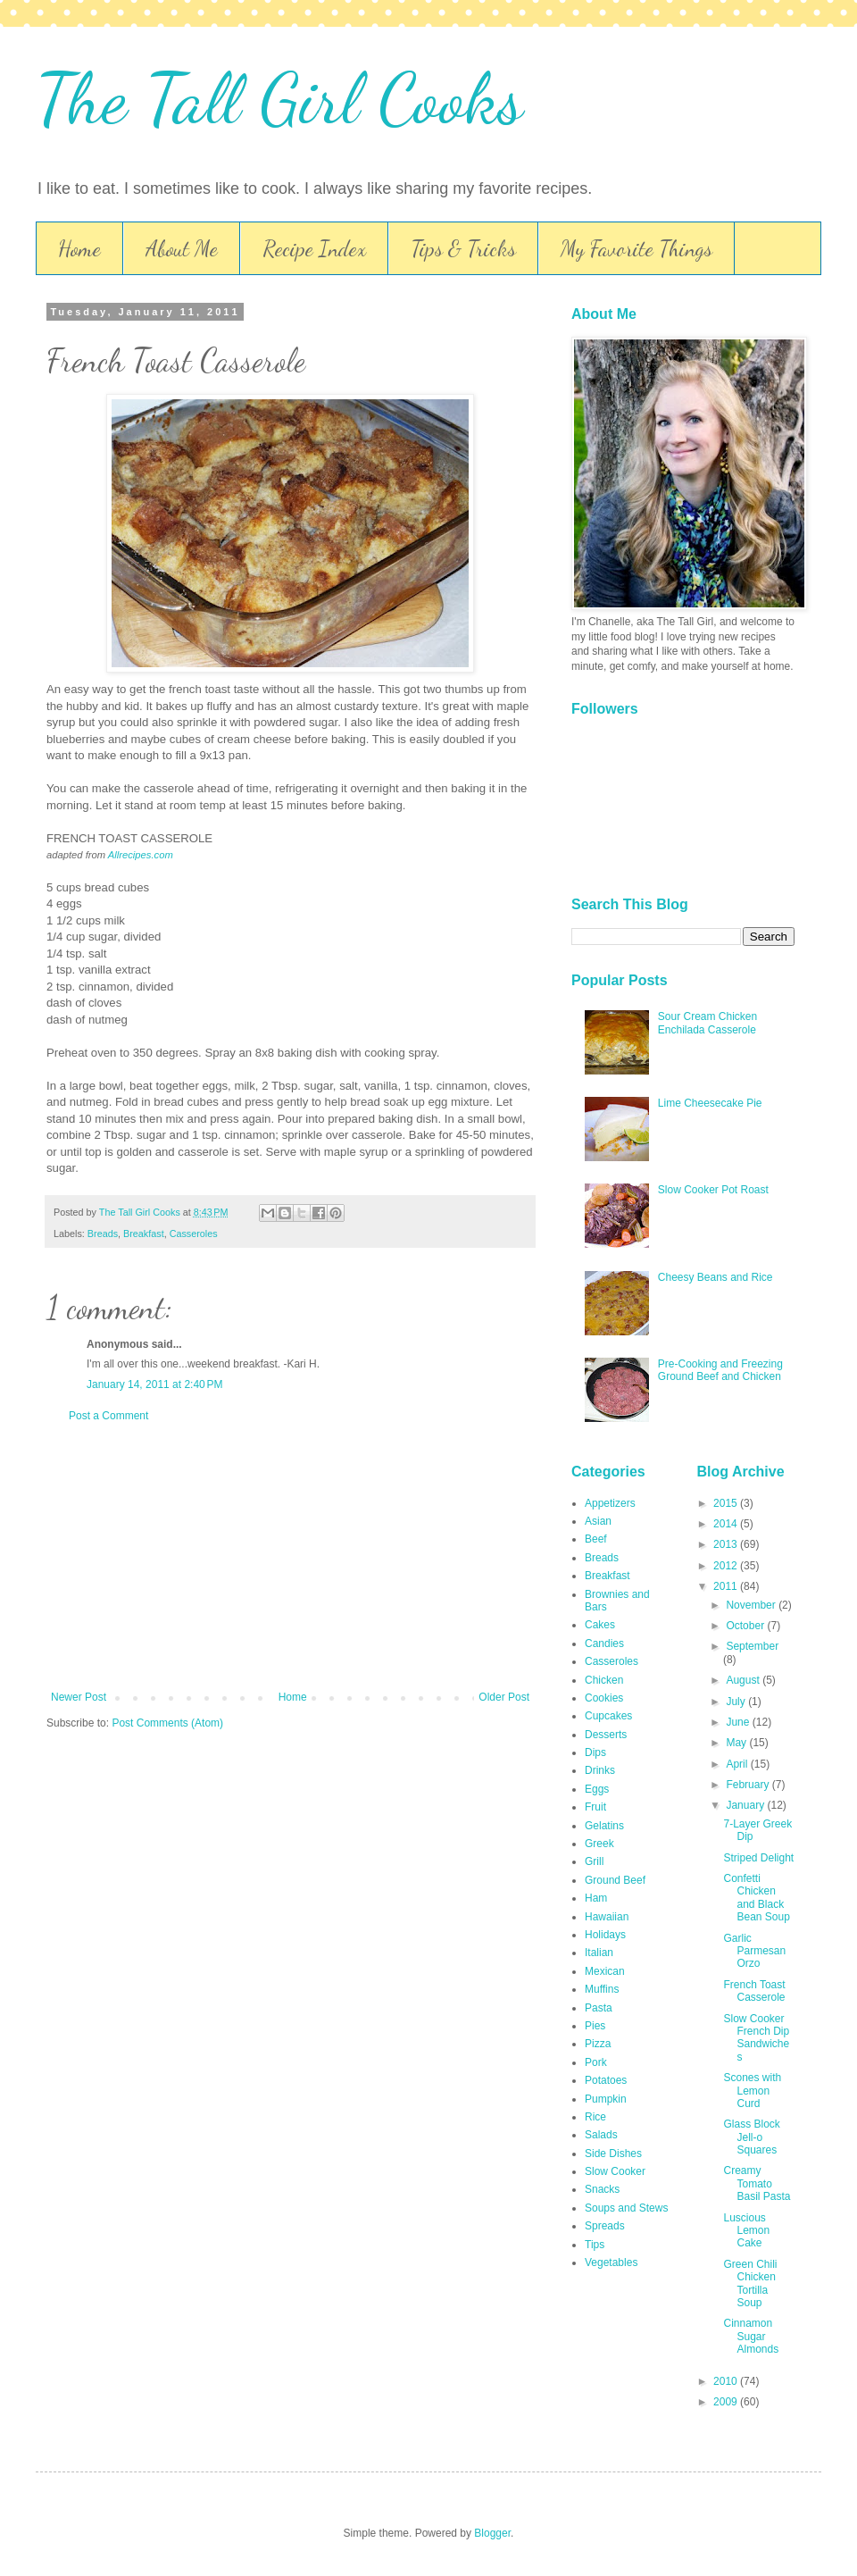  Describe the element at coordinates (615, 1880) in the screenshot. I see `Ground Beef` at that location.